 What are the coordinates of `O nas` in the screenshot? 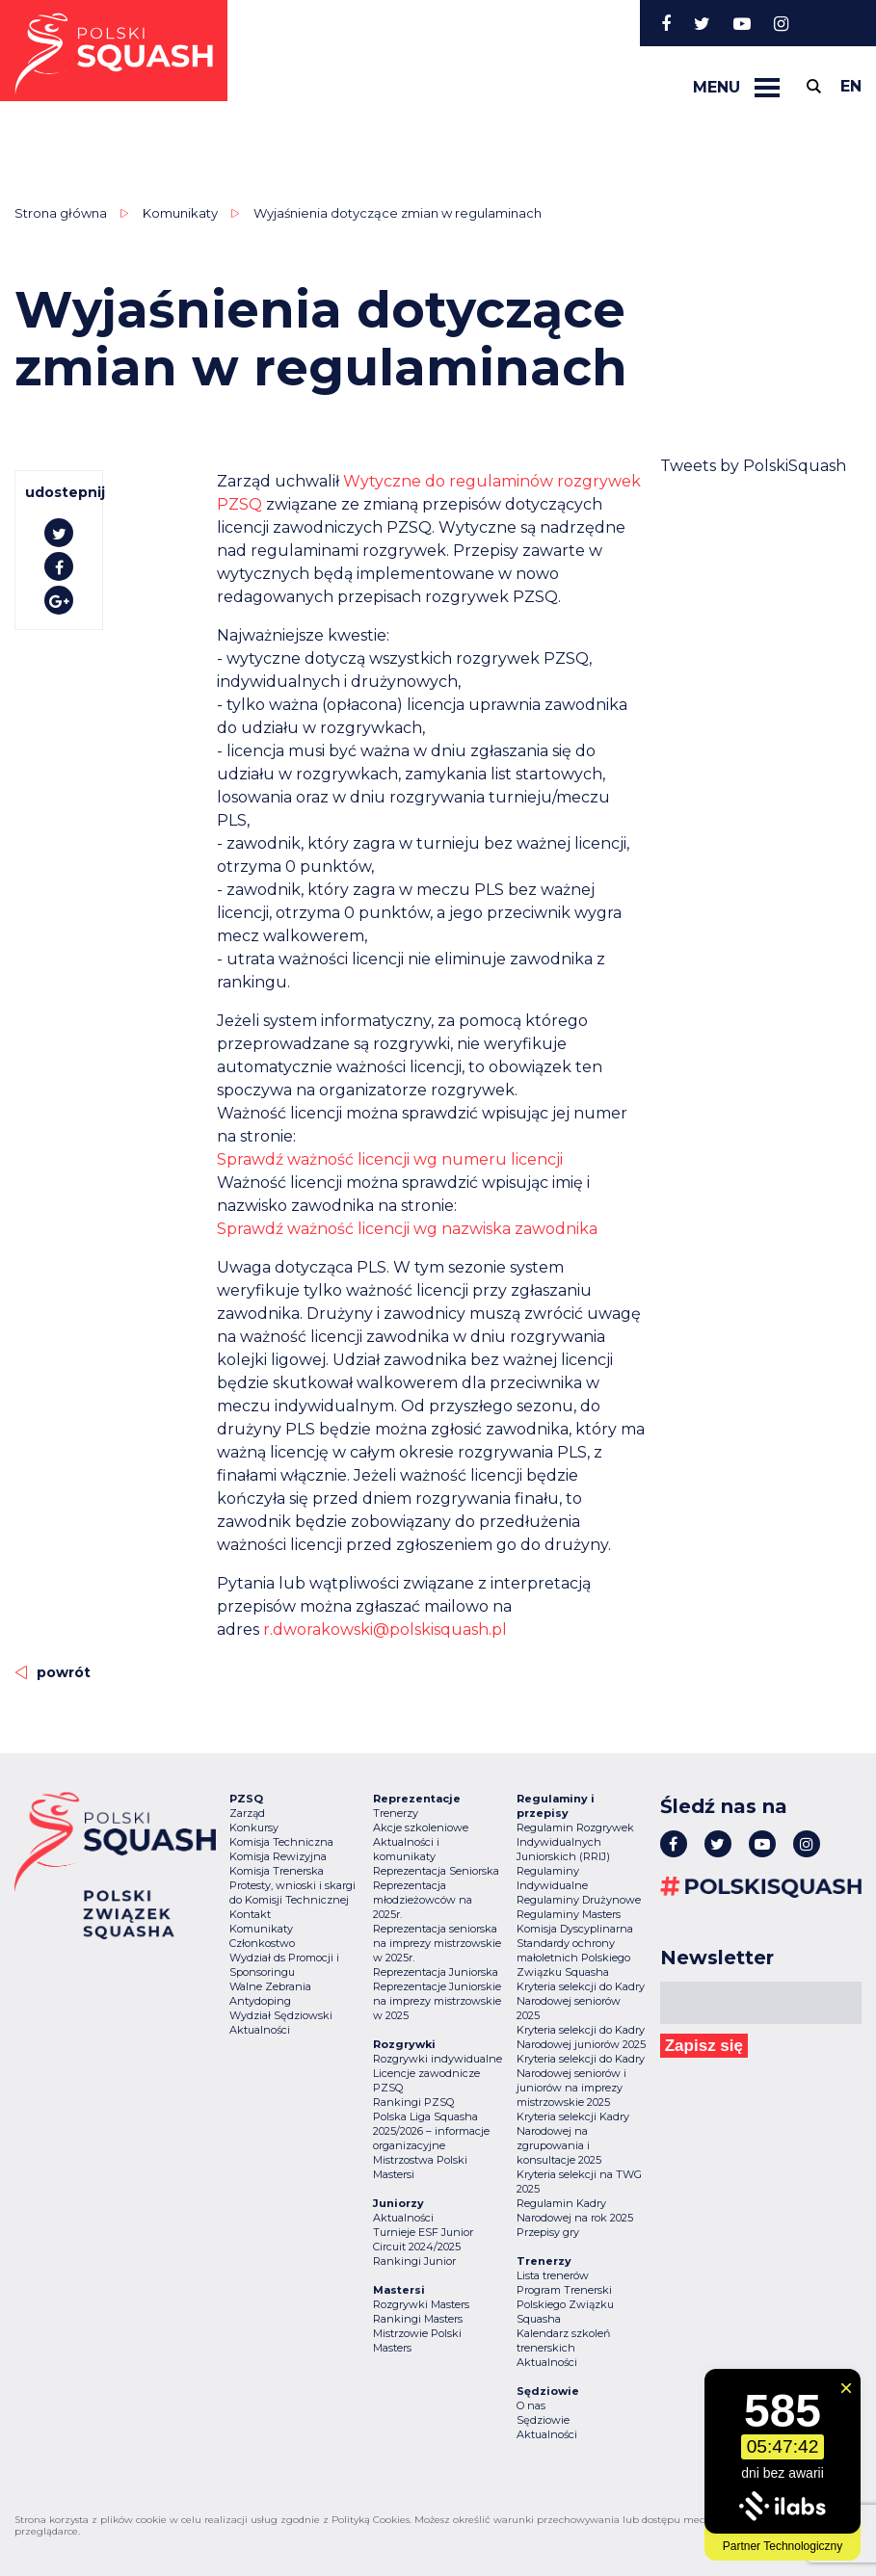 It's located at (531, 2405).